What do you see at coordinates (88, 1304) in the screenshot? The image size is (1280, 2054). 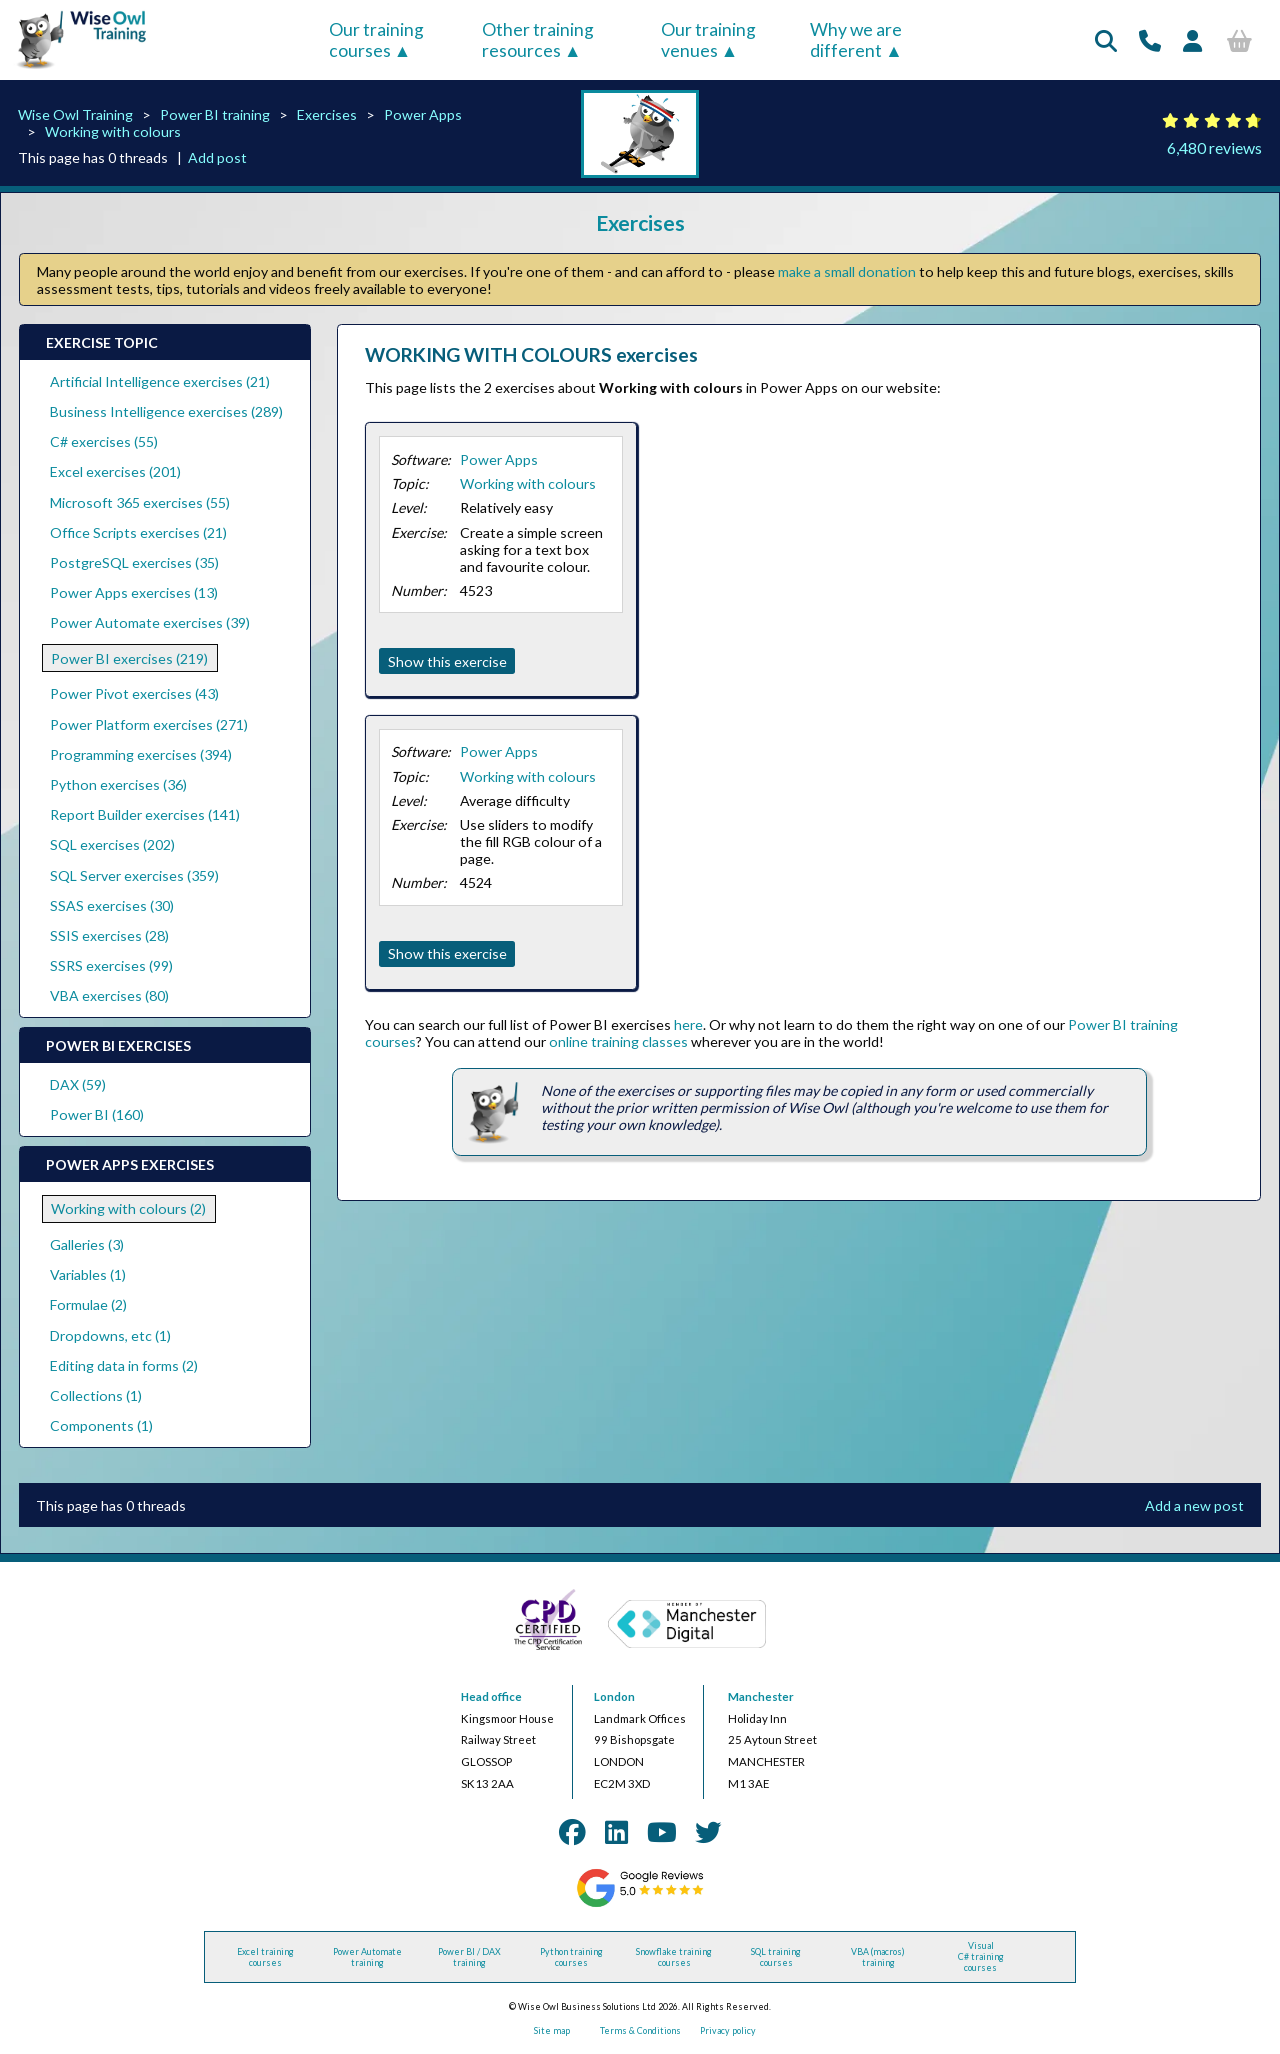 I see `Formulae (2)` at bounding box center [88, 1304].